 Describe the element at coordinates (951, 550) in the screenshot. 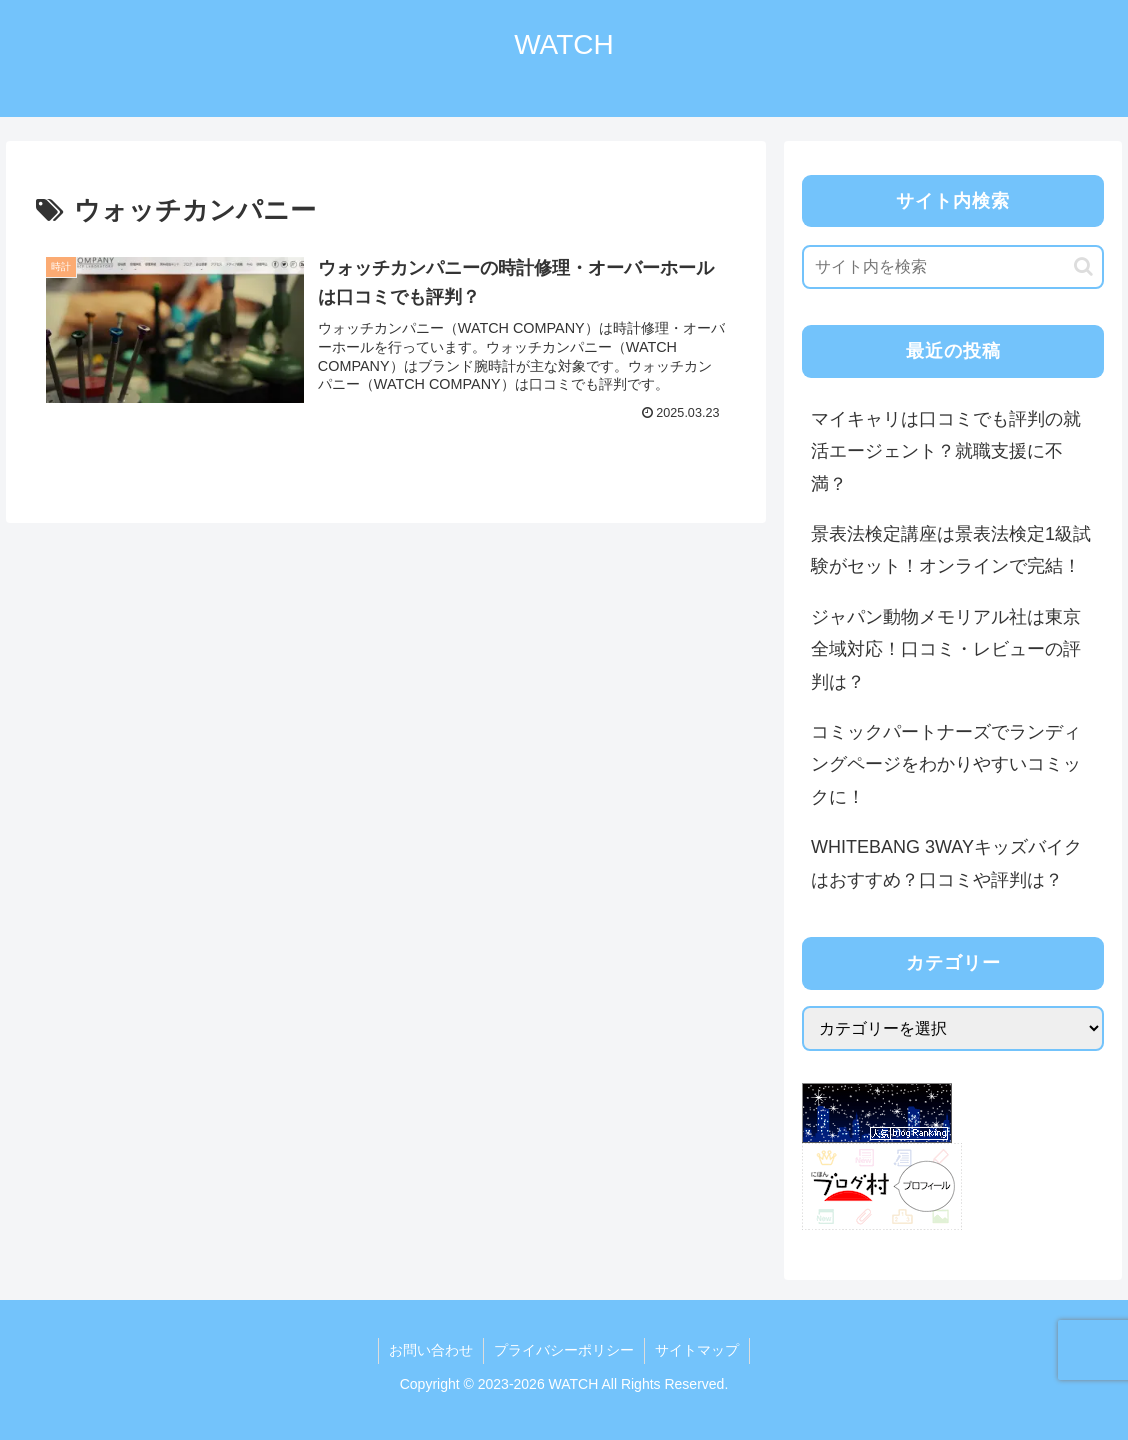

I see `景表法検定講座は景表法検定1級試験がセット！オンラインで完結！` at that location.